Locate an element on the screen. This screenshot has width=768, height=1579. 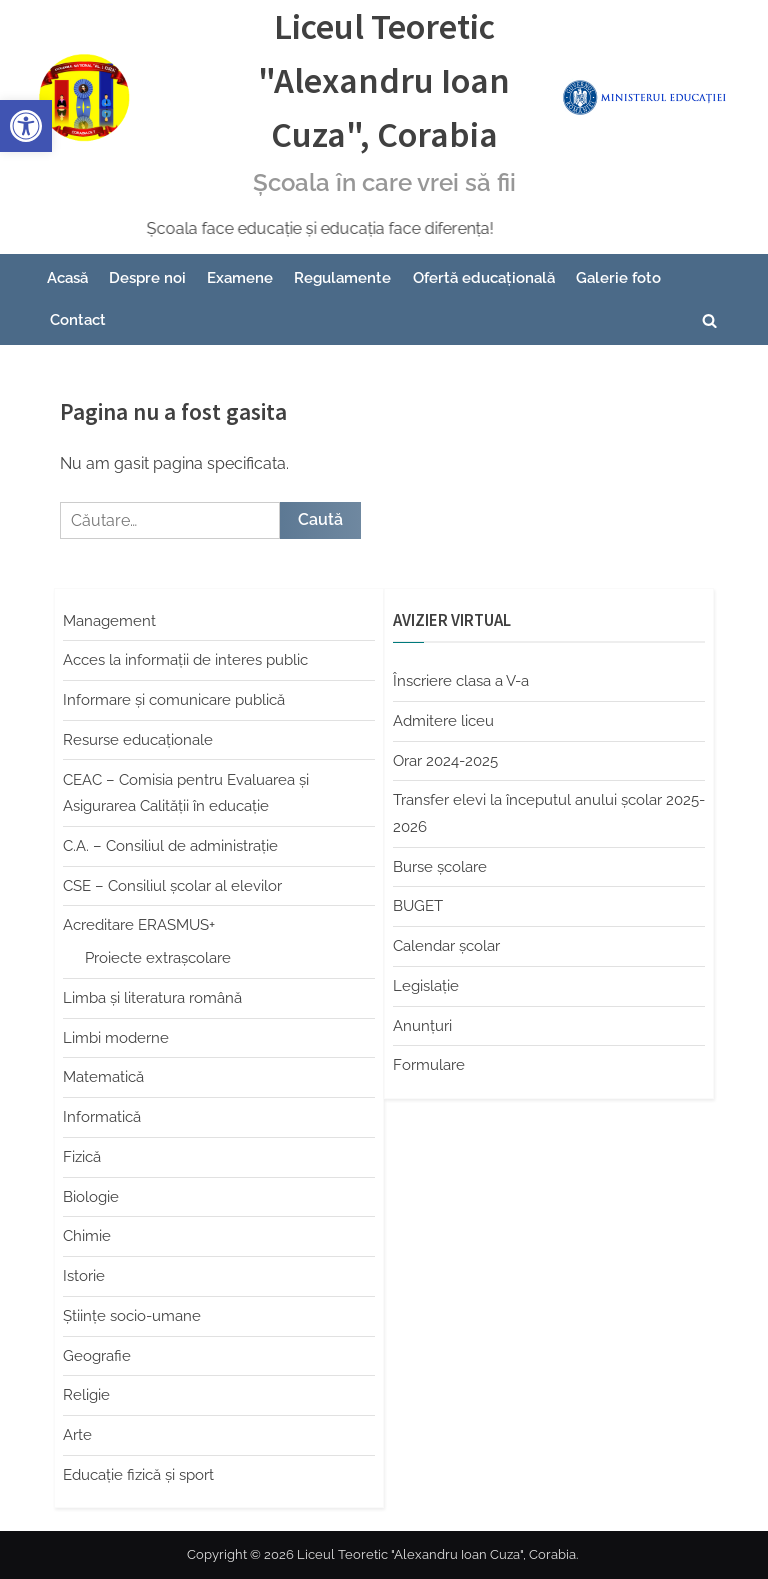
Educaţie fizică şi sport is located at coordinates (138, 1475).